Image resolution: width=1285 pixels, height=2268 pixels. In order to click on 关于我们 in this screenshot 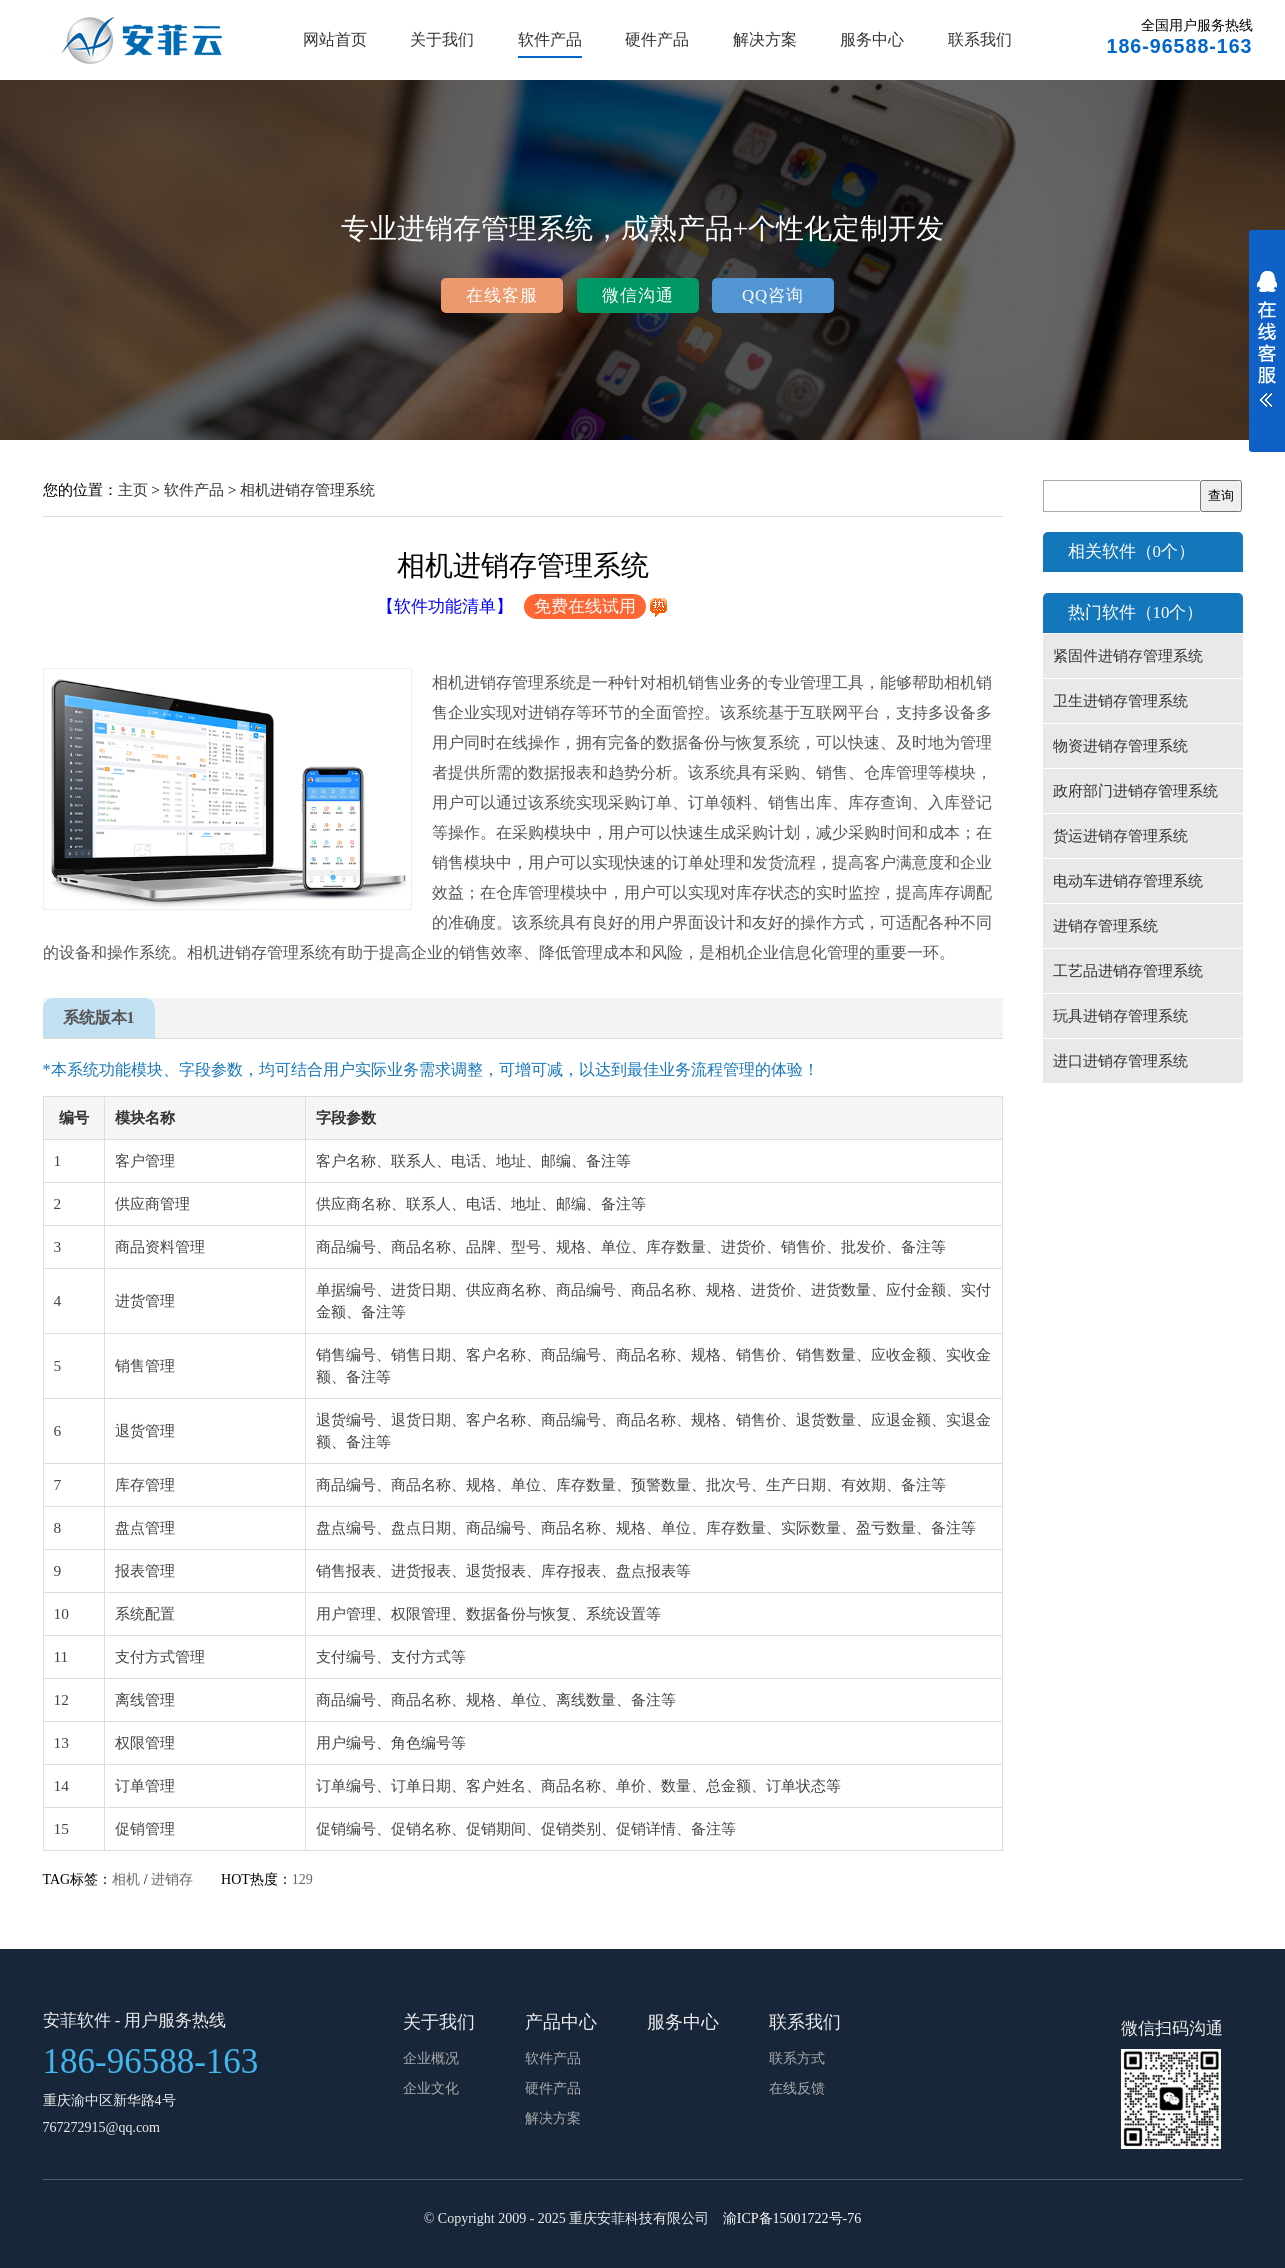, I will do `click(442, 39)`.